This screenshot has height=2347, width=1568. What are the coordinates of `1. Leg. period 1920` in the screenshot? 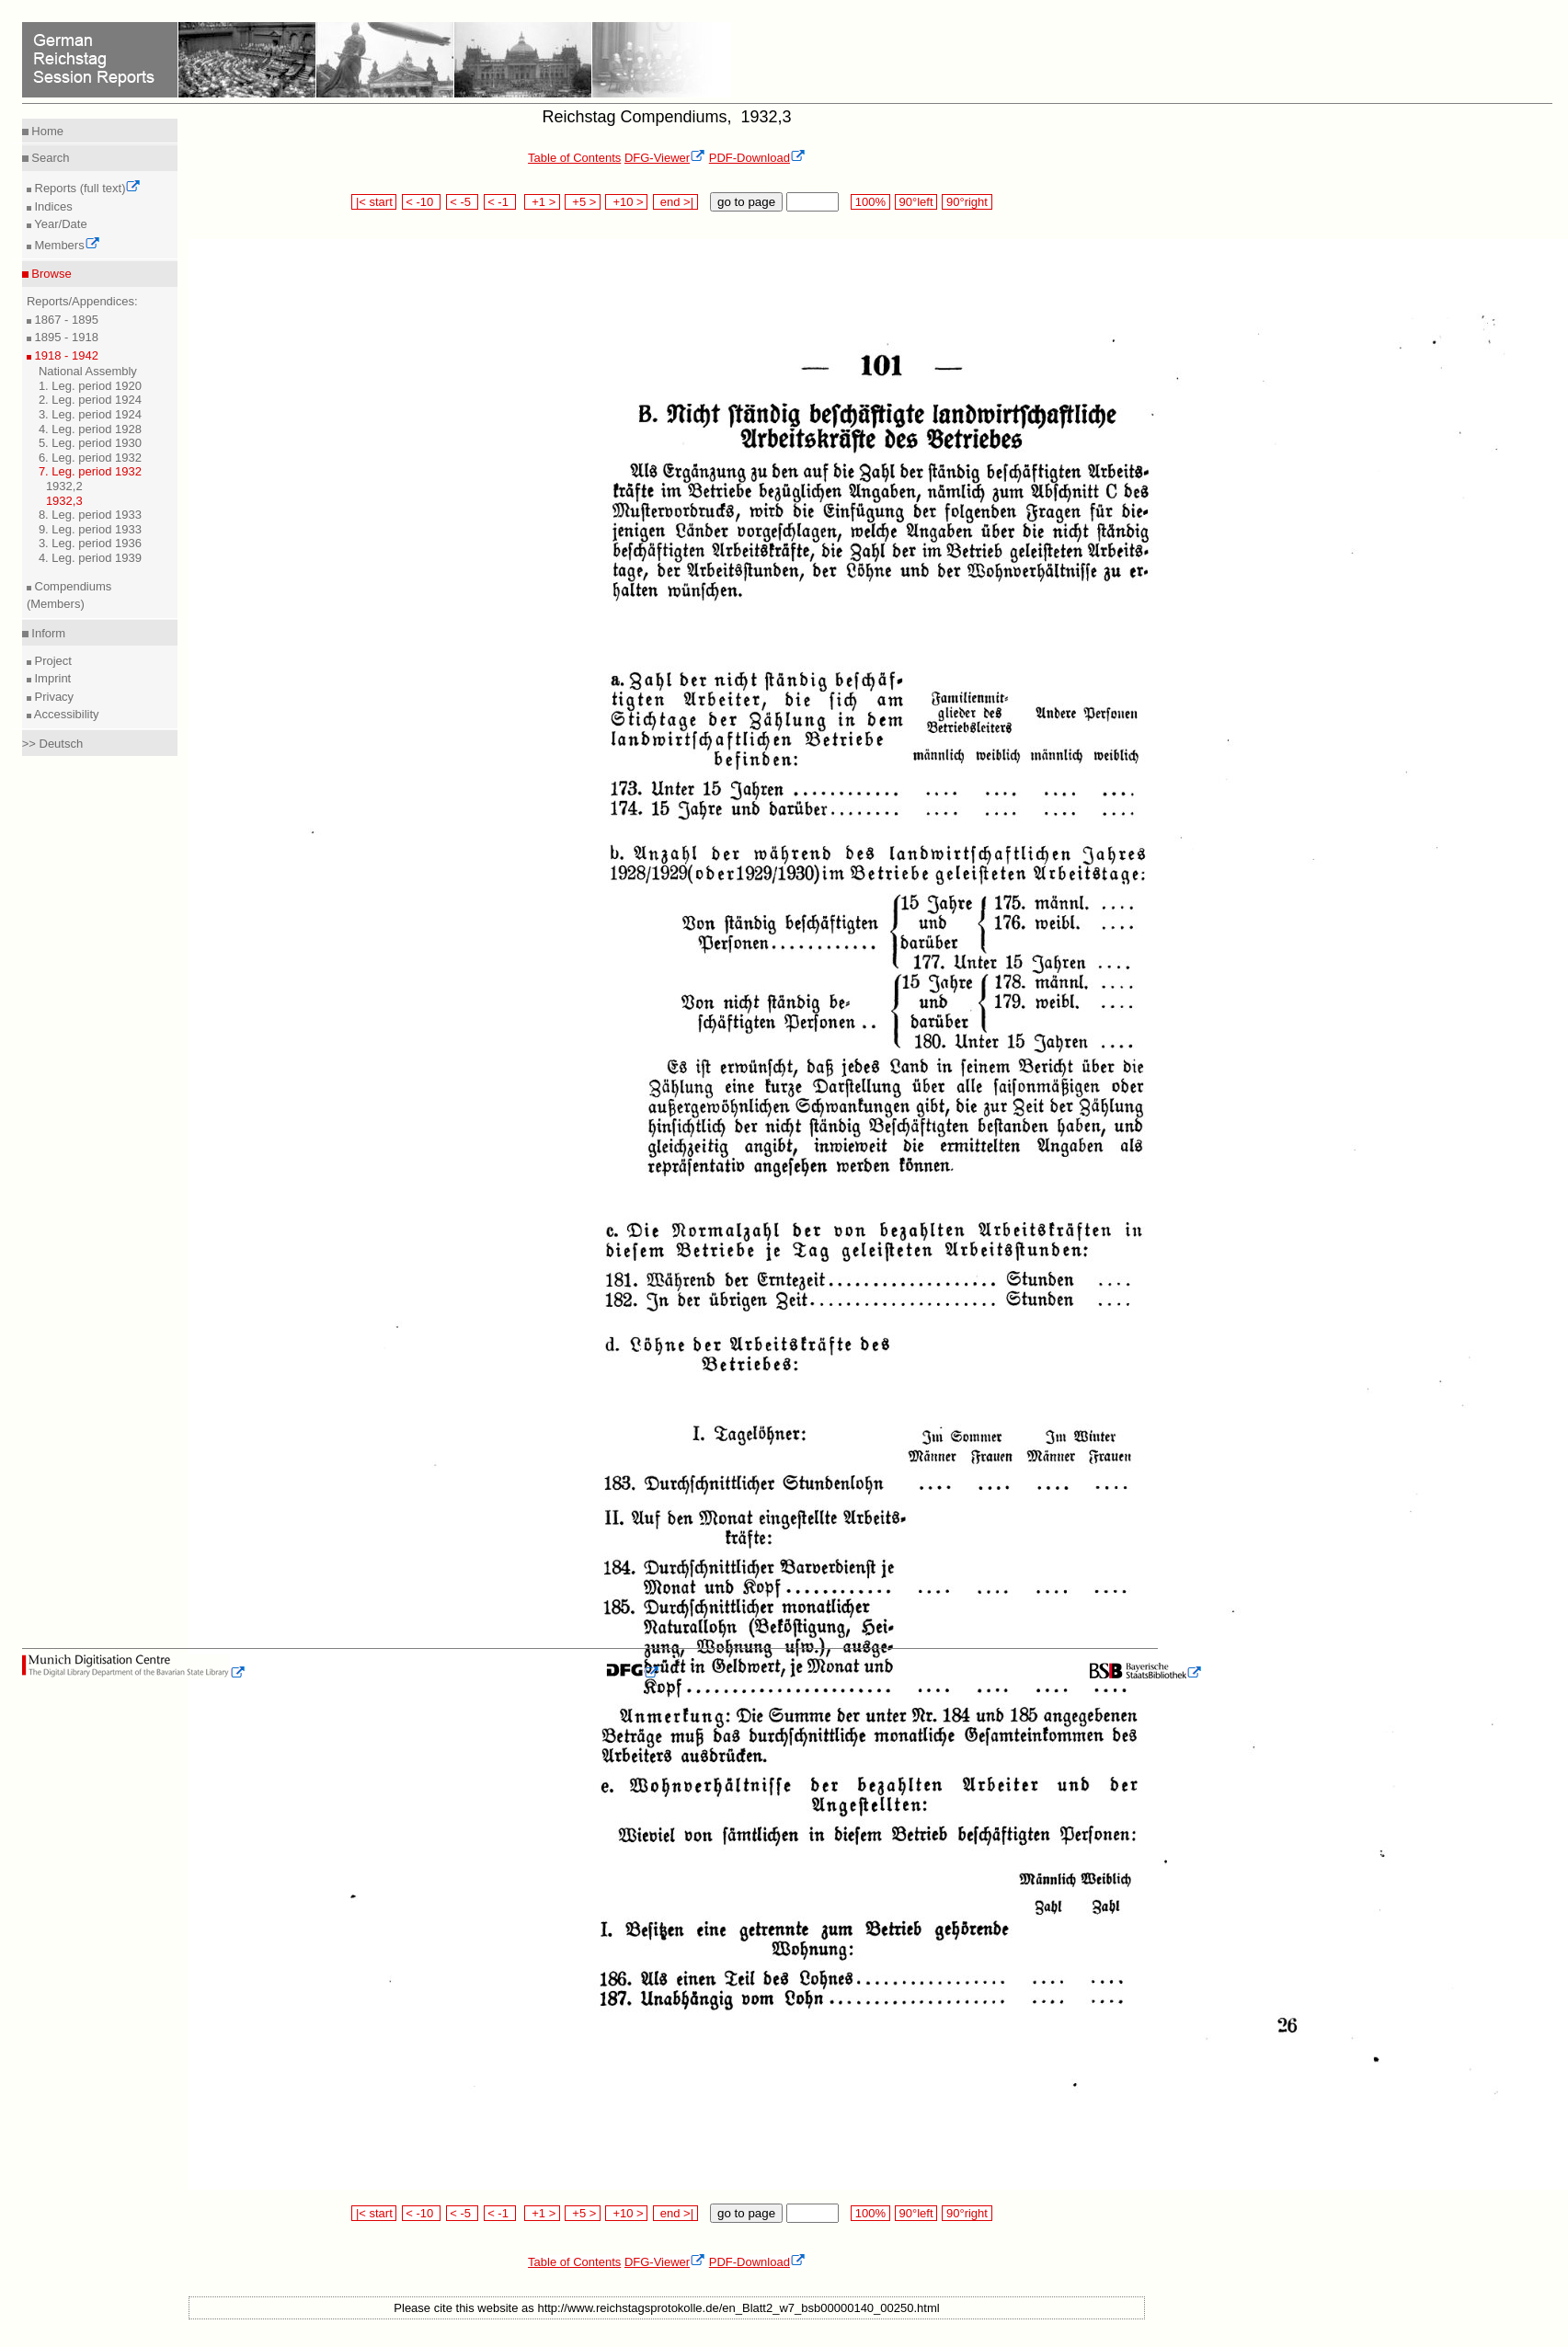 It's located at (90, 386).